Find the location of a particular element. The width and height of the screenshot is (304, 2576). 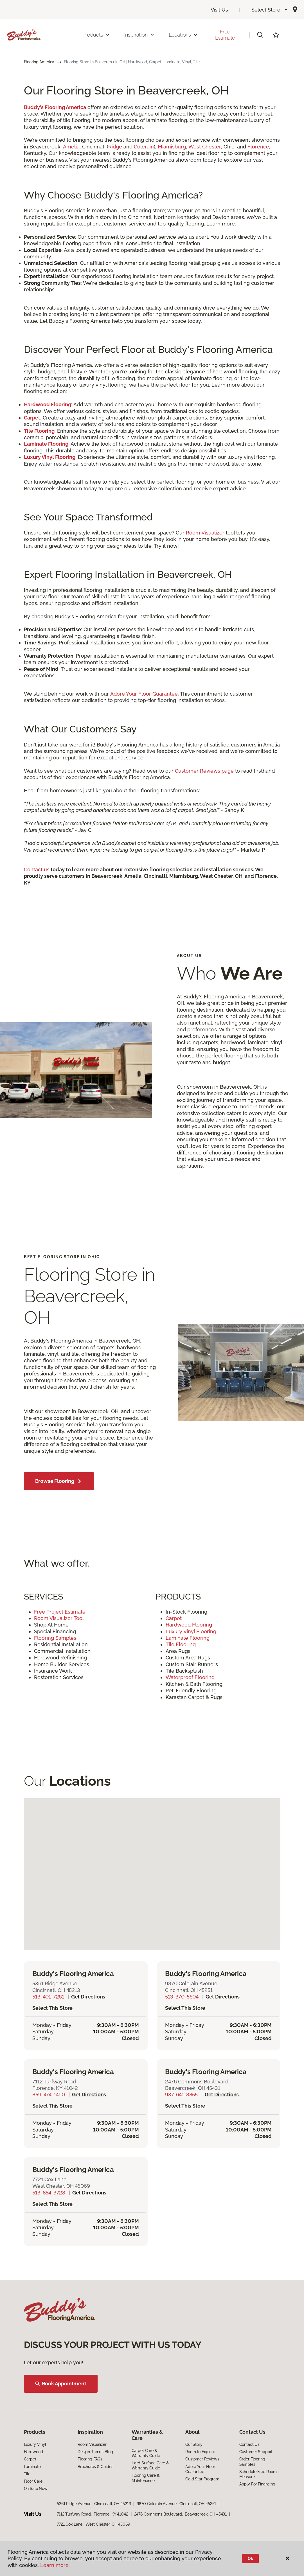

Florence is located at coordinates (258, 147).